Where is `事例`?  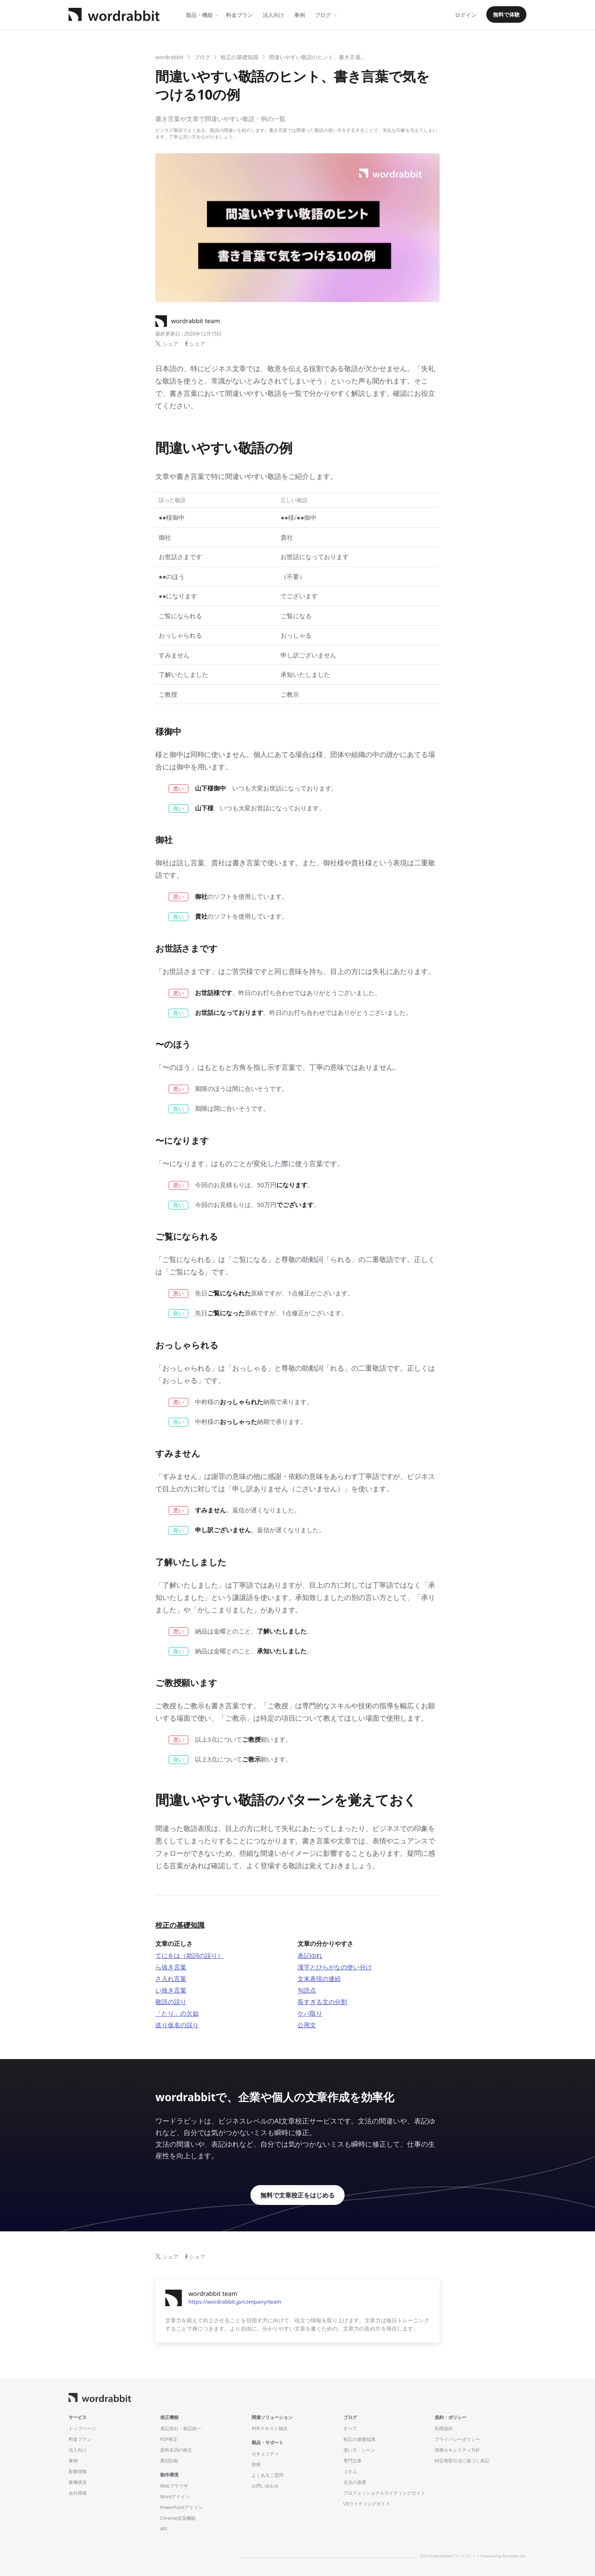 事例 is located at coordinates (299, 15).